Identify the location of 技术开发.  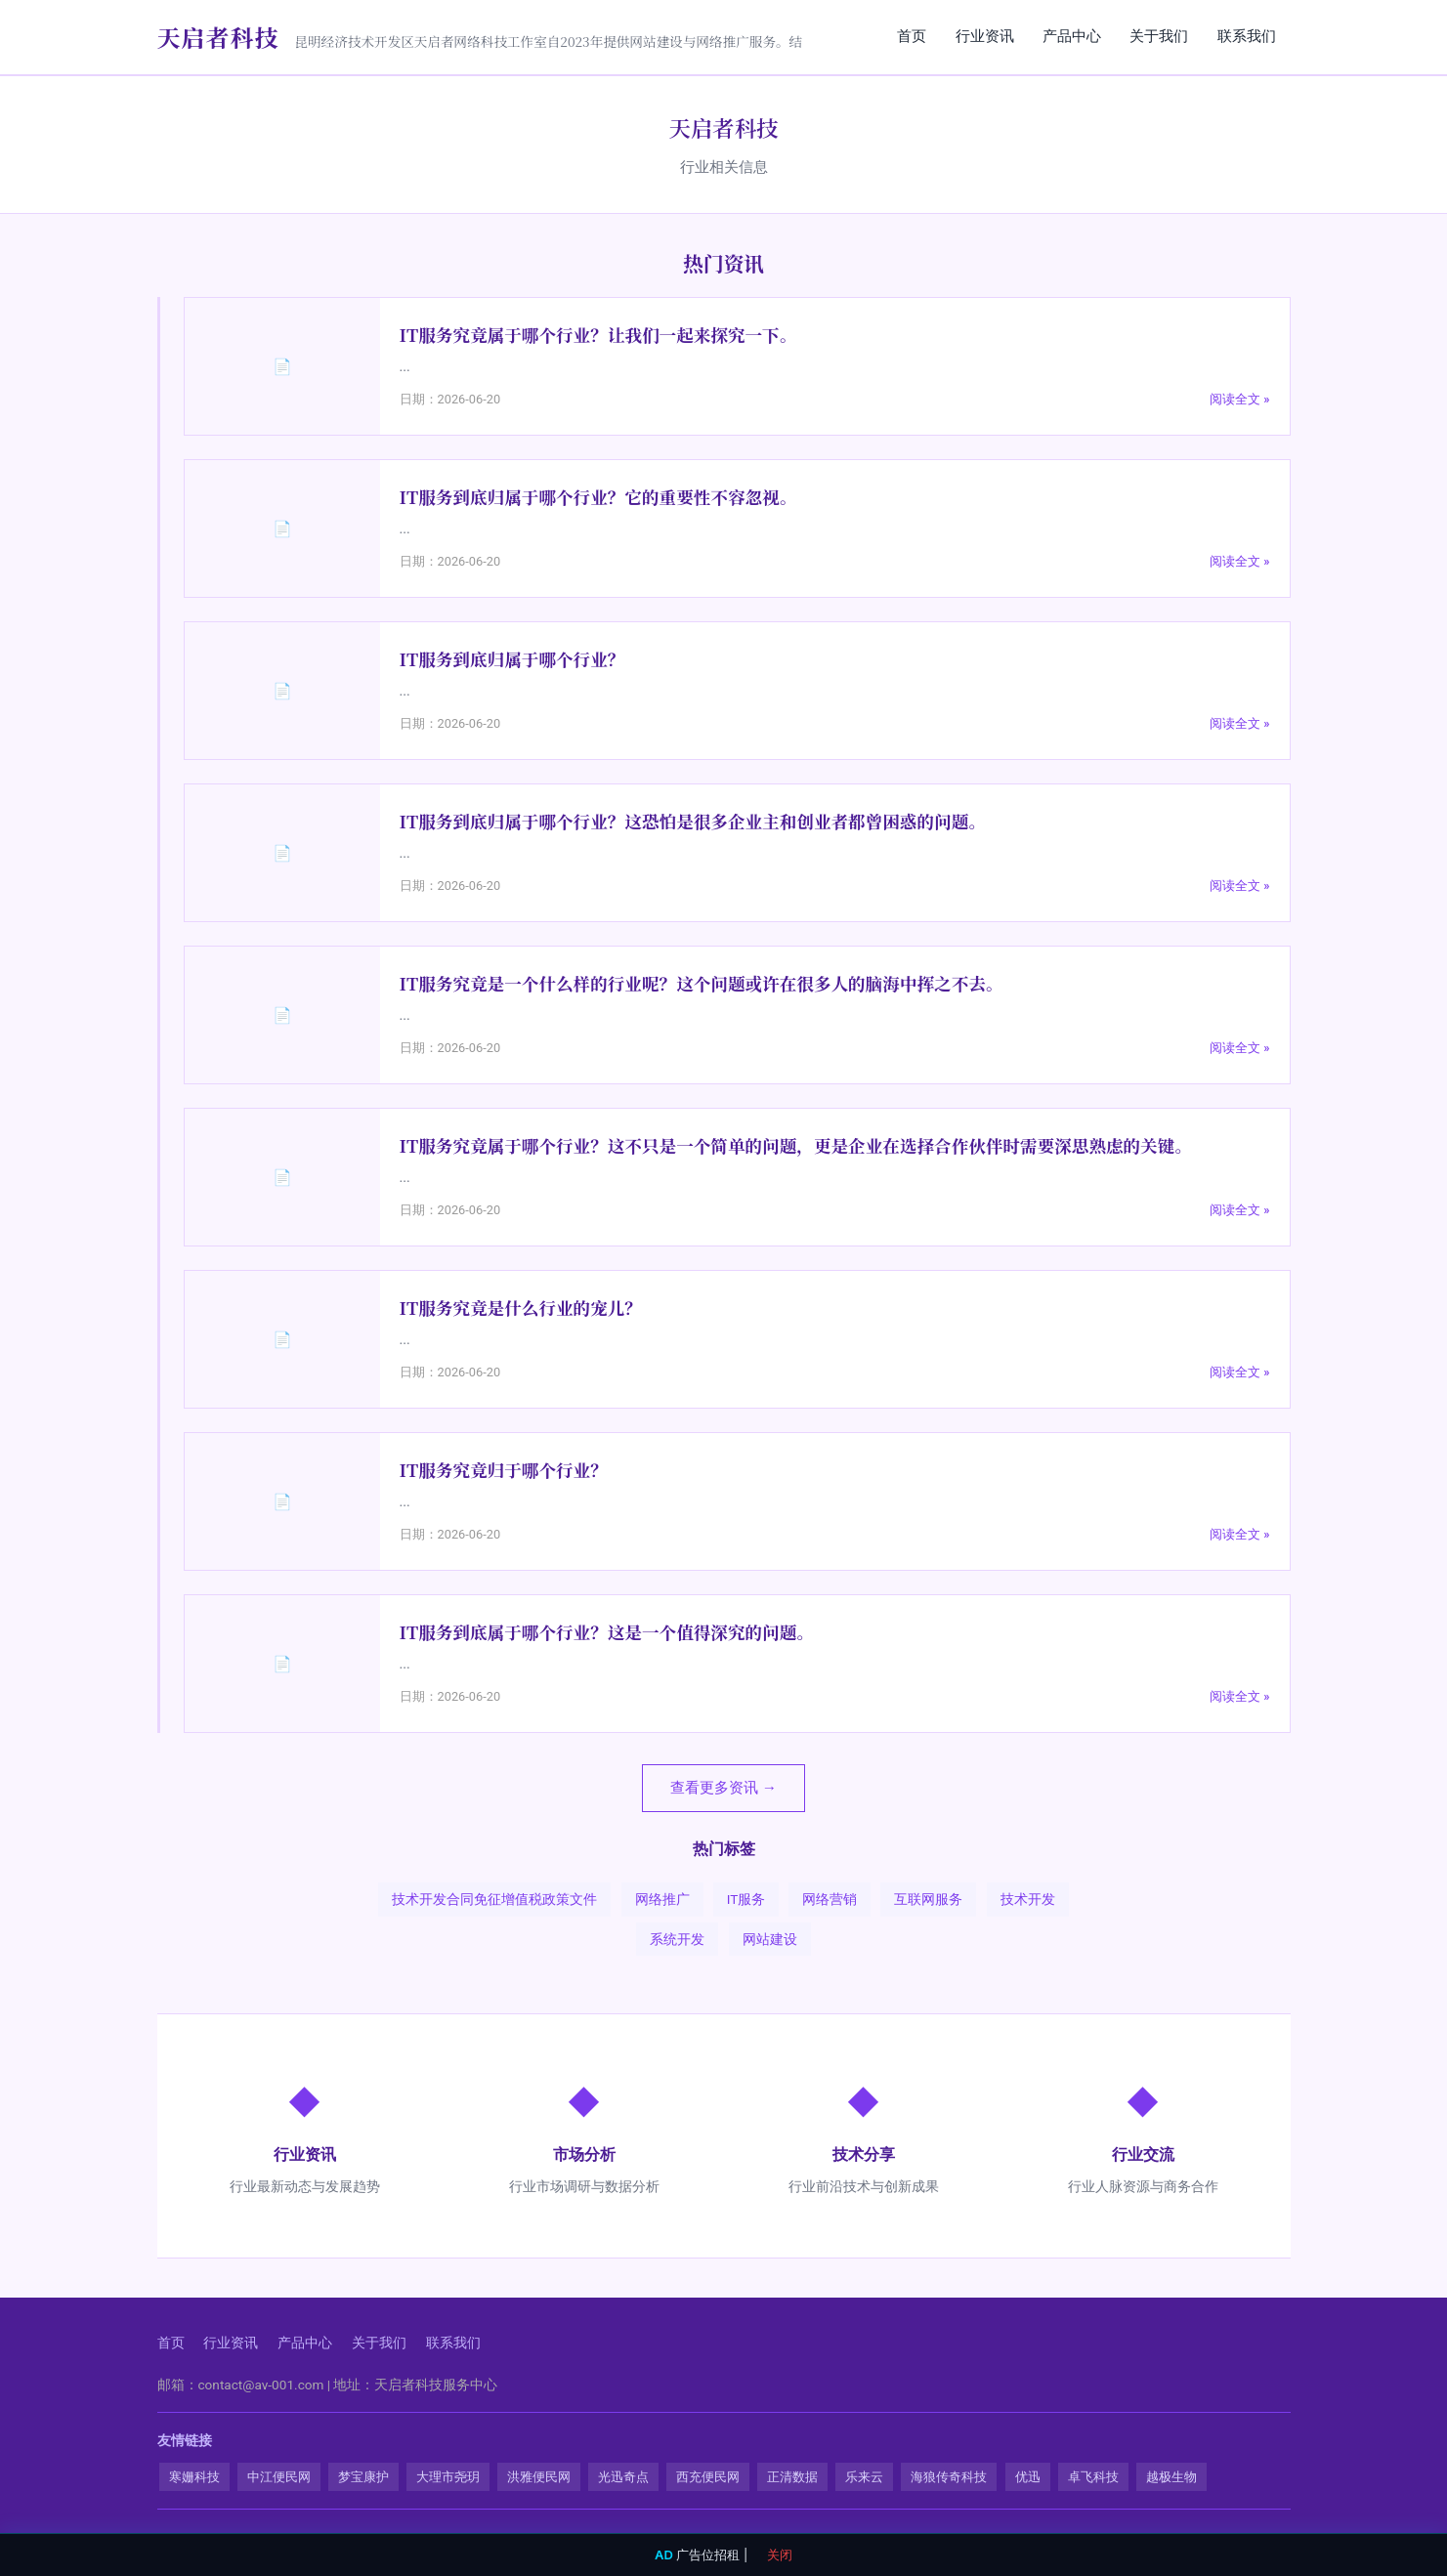
(1027, 1901).